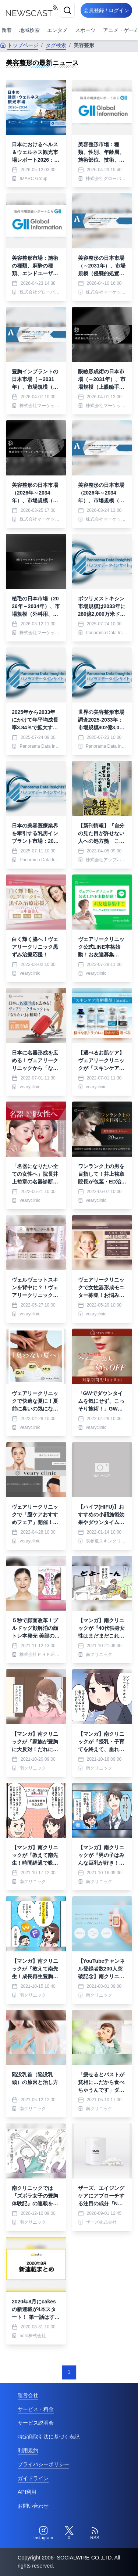 Image resolution: width=138 pixels, height=2576 pixels. Describe the element at coordinates (67, 10) in the screenshot. I see `[検索]` at that location.